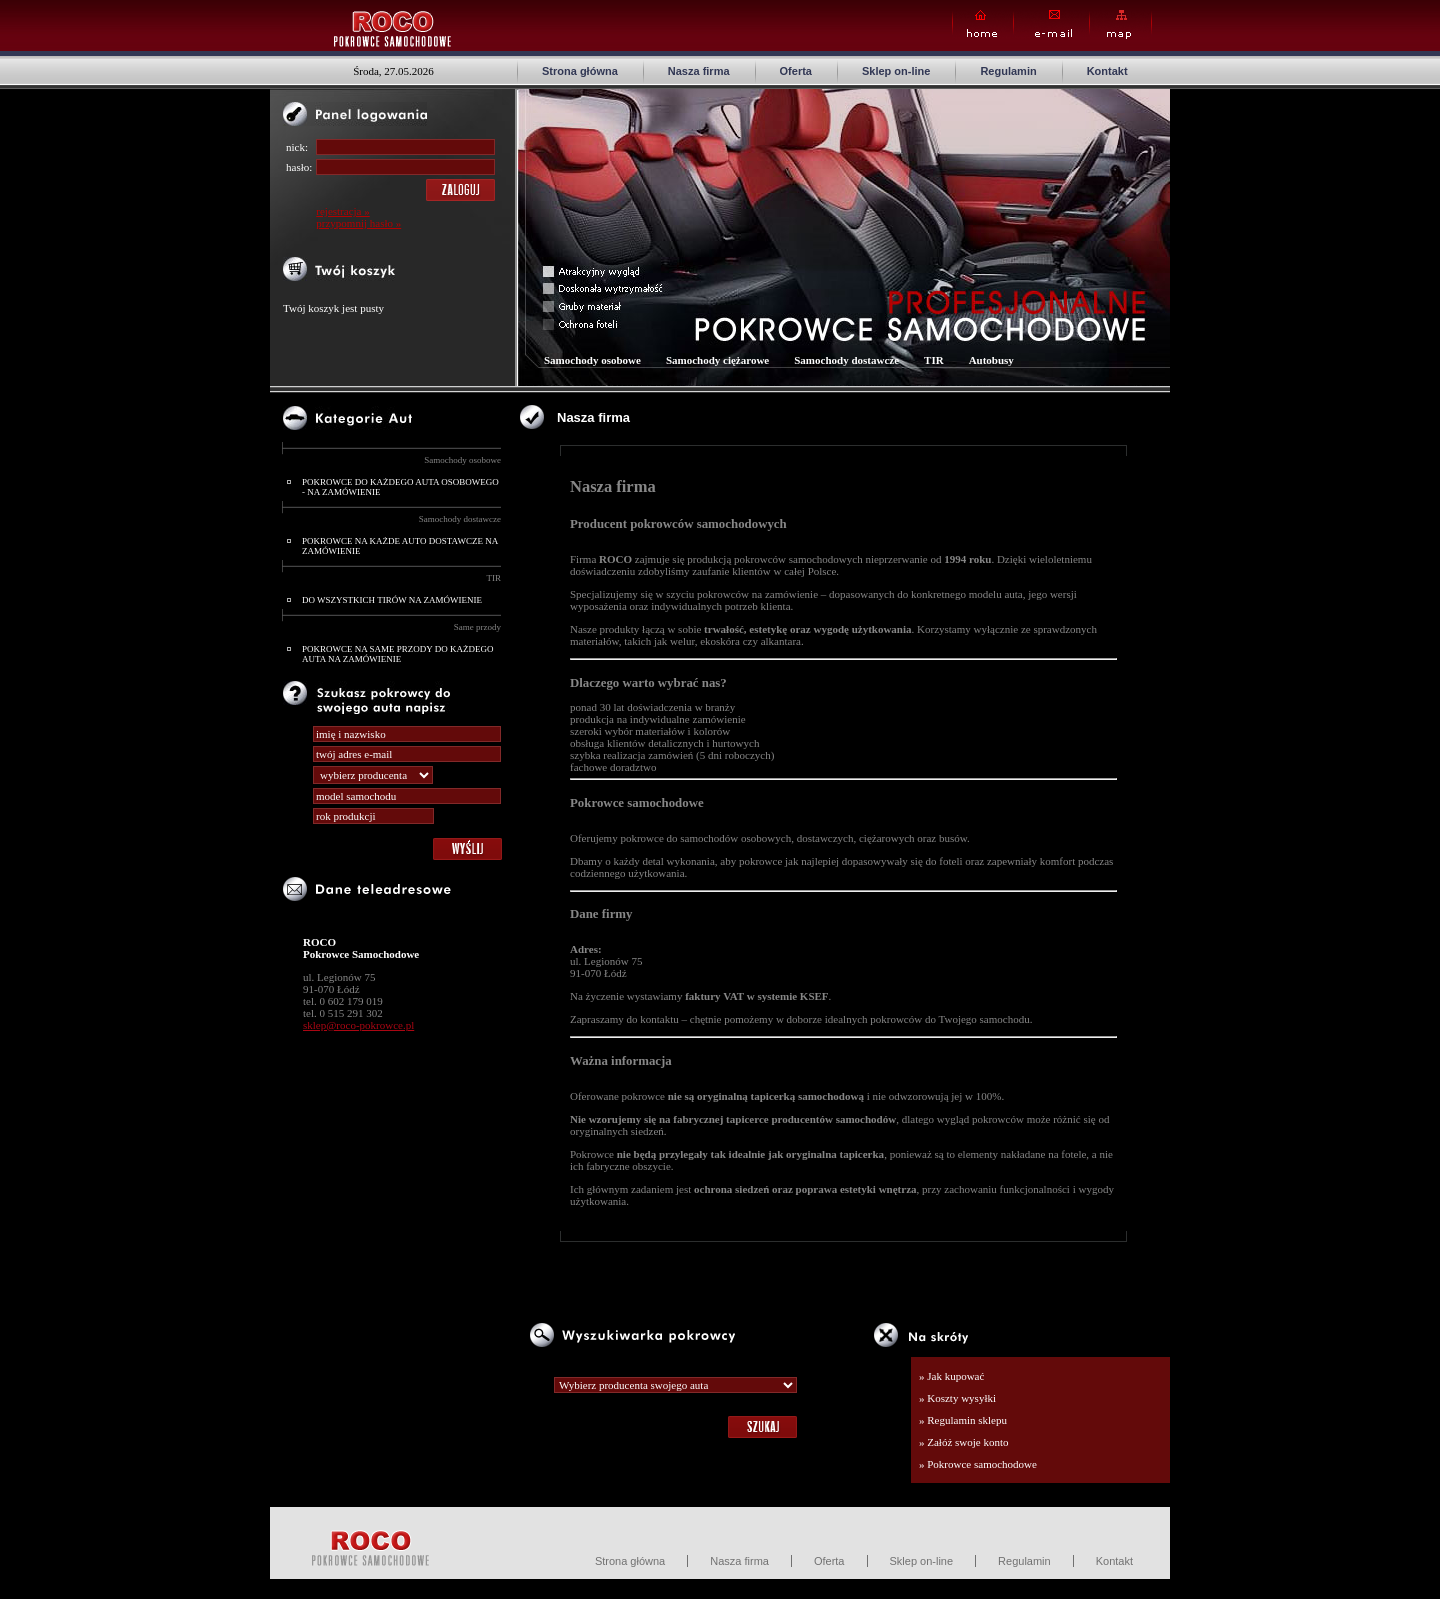 The height and width of the screenshot is (1599, 1440). Describe the element at coordinates (580, 71) in the screenshot. I see `Strona główna` at that location.